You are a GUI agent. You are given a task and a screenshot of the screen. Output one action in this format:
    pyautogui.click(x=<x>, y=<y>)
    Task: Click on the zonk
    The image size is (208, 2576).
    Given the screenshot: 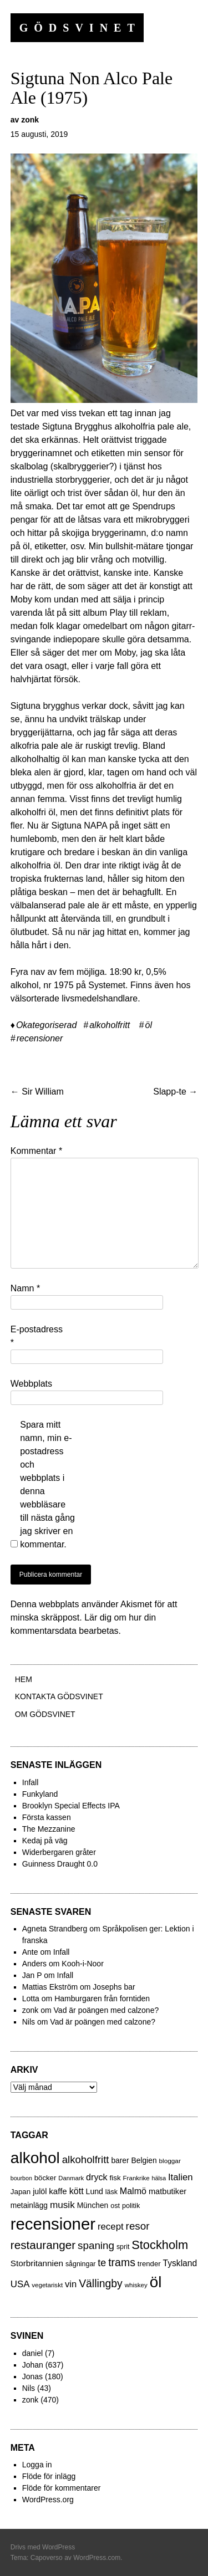 What is the action you would take?
    pyautogui.click(x=30, y=119)
    